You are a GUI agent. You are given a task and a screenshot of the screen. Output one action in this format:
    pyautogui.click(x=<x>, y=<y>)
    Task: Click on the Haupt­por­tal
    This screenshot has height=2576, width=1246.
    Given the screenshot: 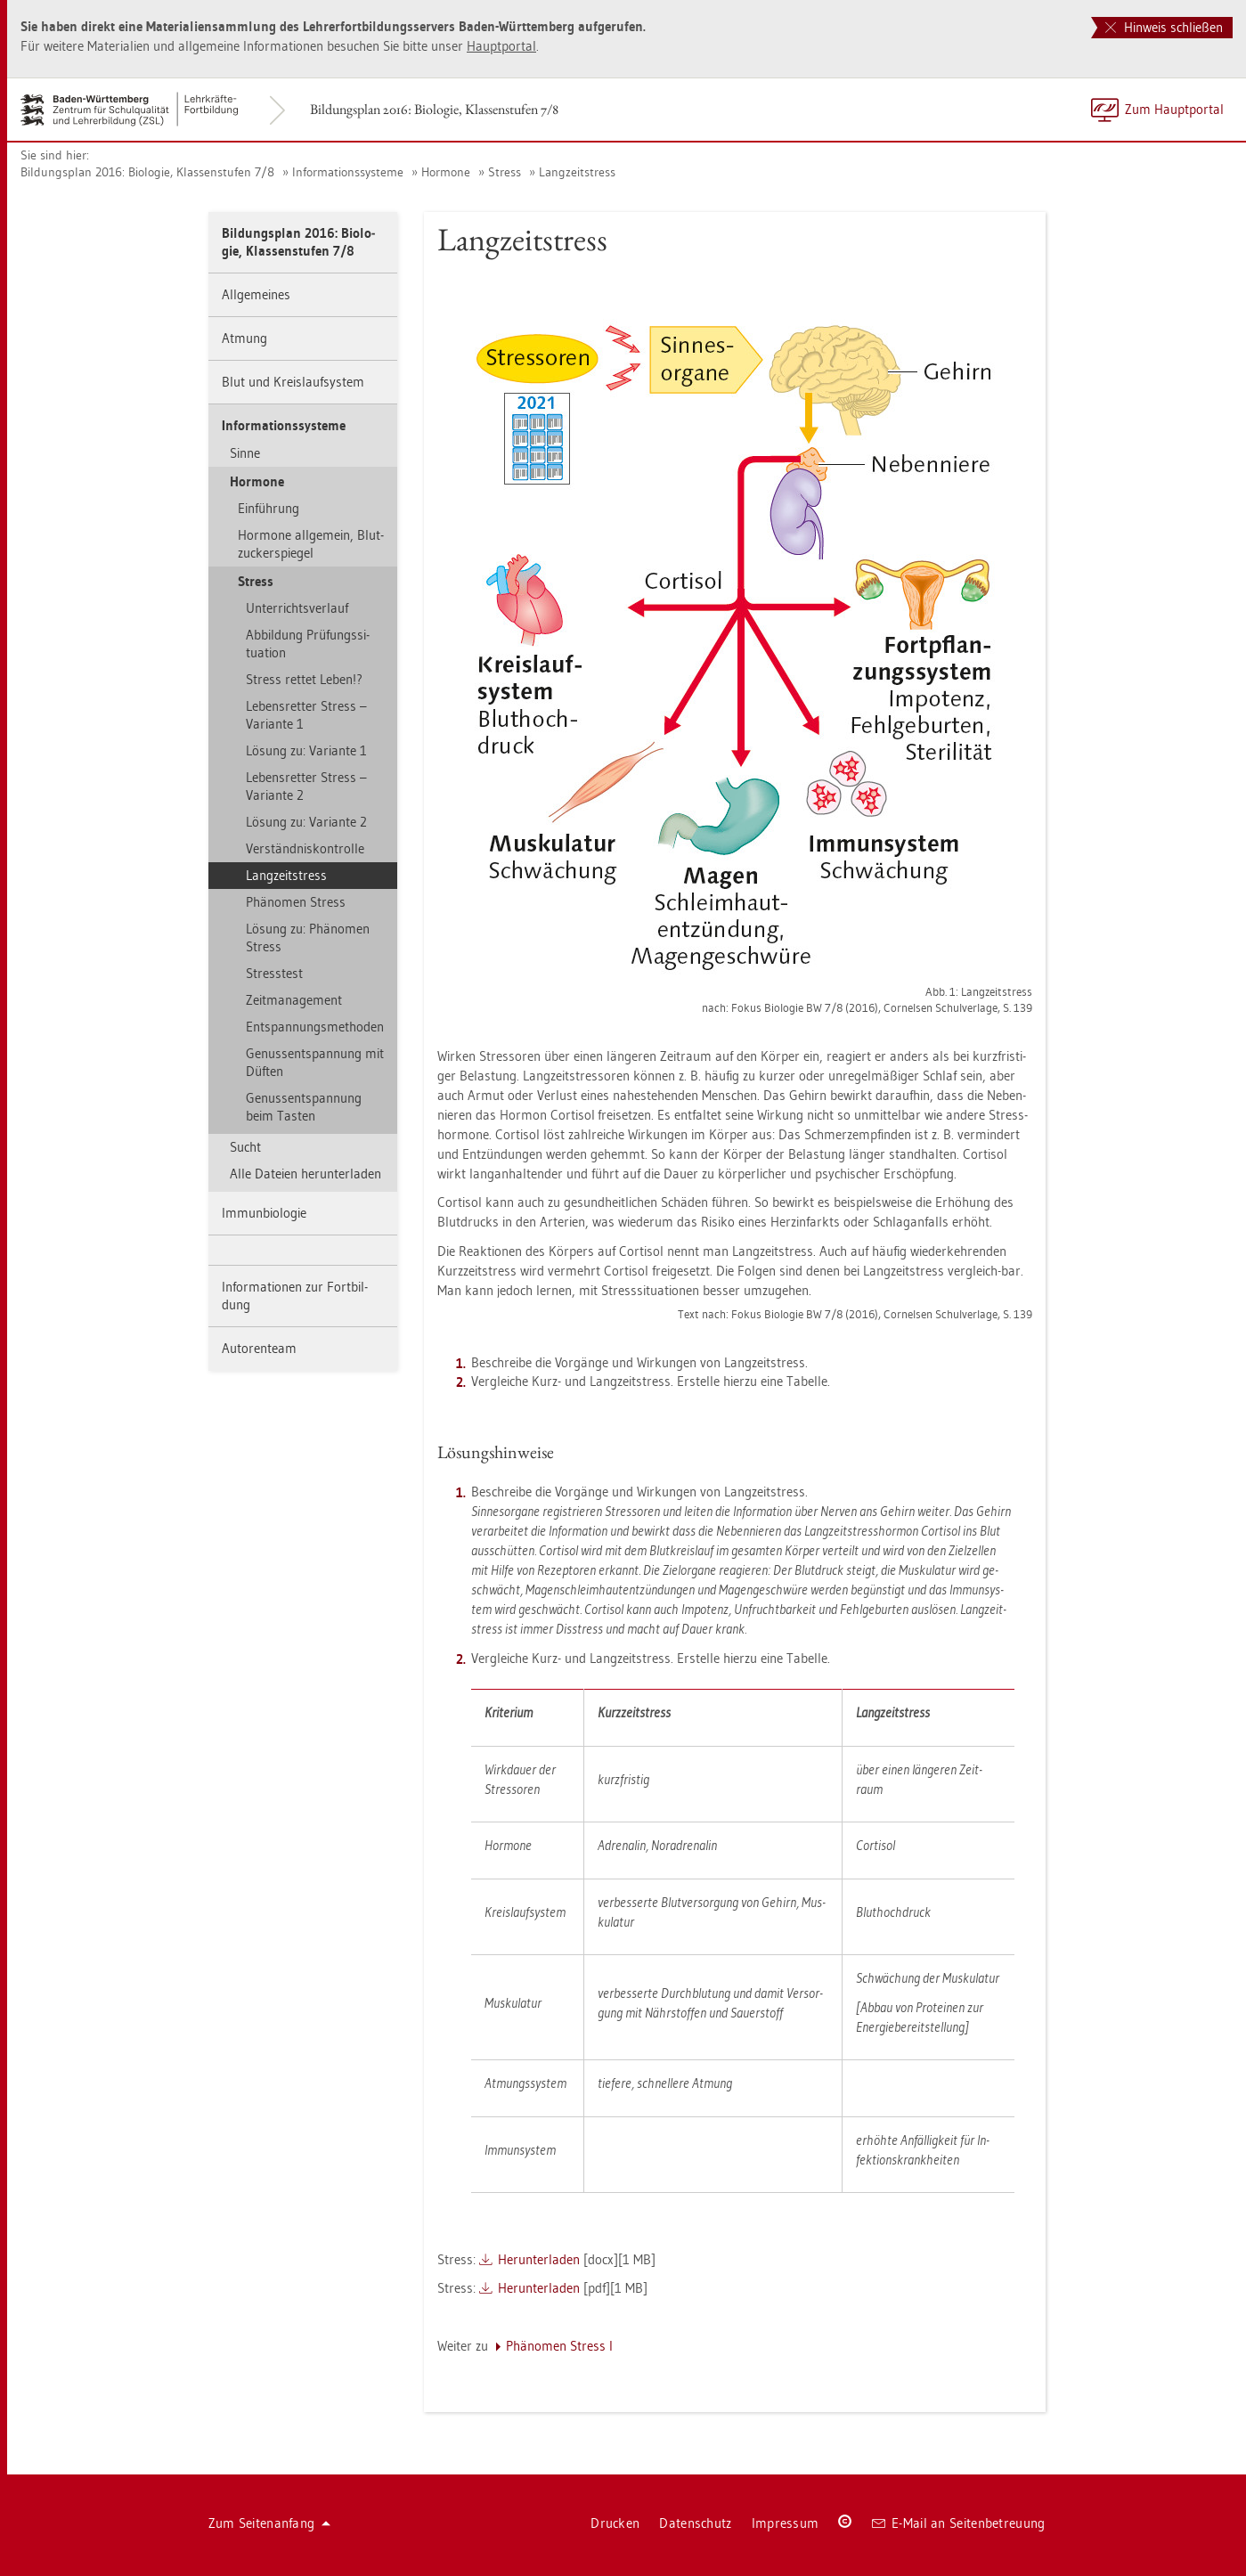 What is the action you would take?
    pyautogui.click(x=501, y=45)
    